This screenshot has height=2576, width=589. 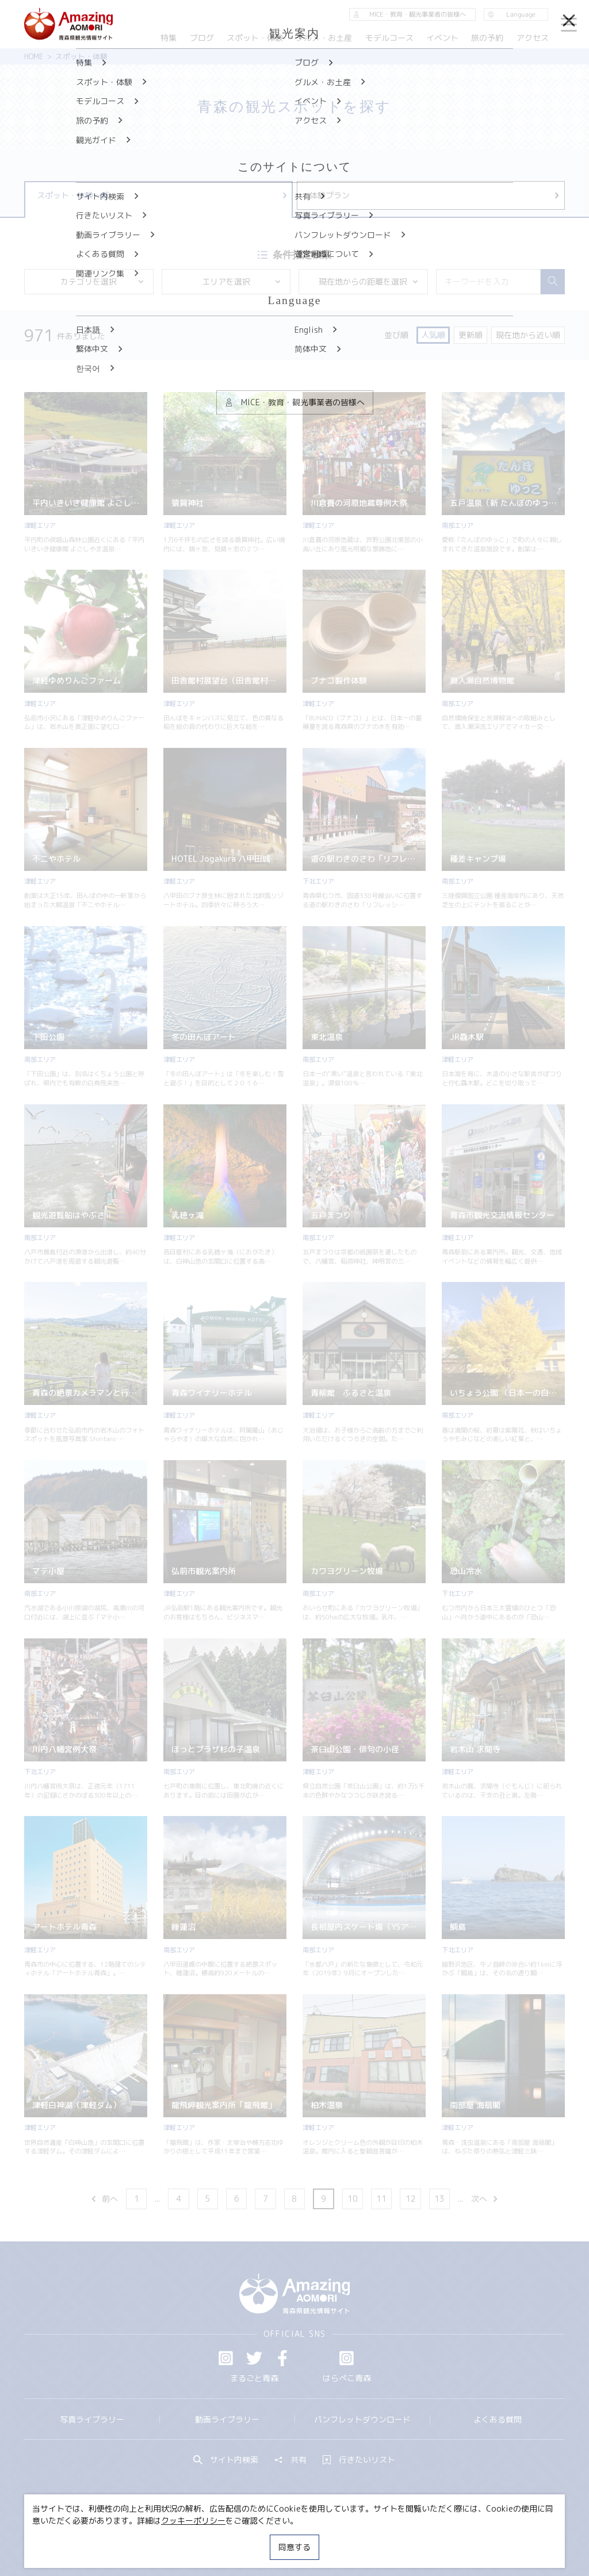 I want to click on ブログ, so click(x=202, y=37).